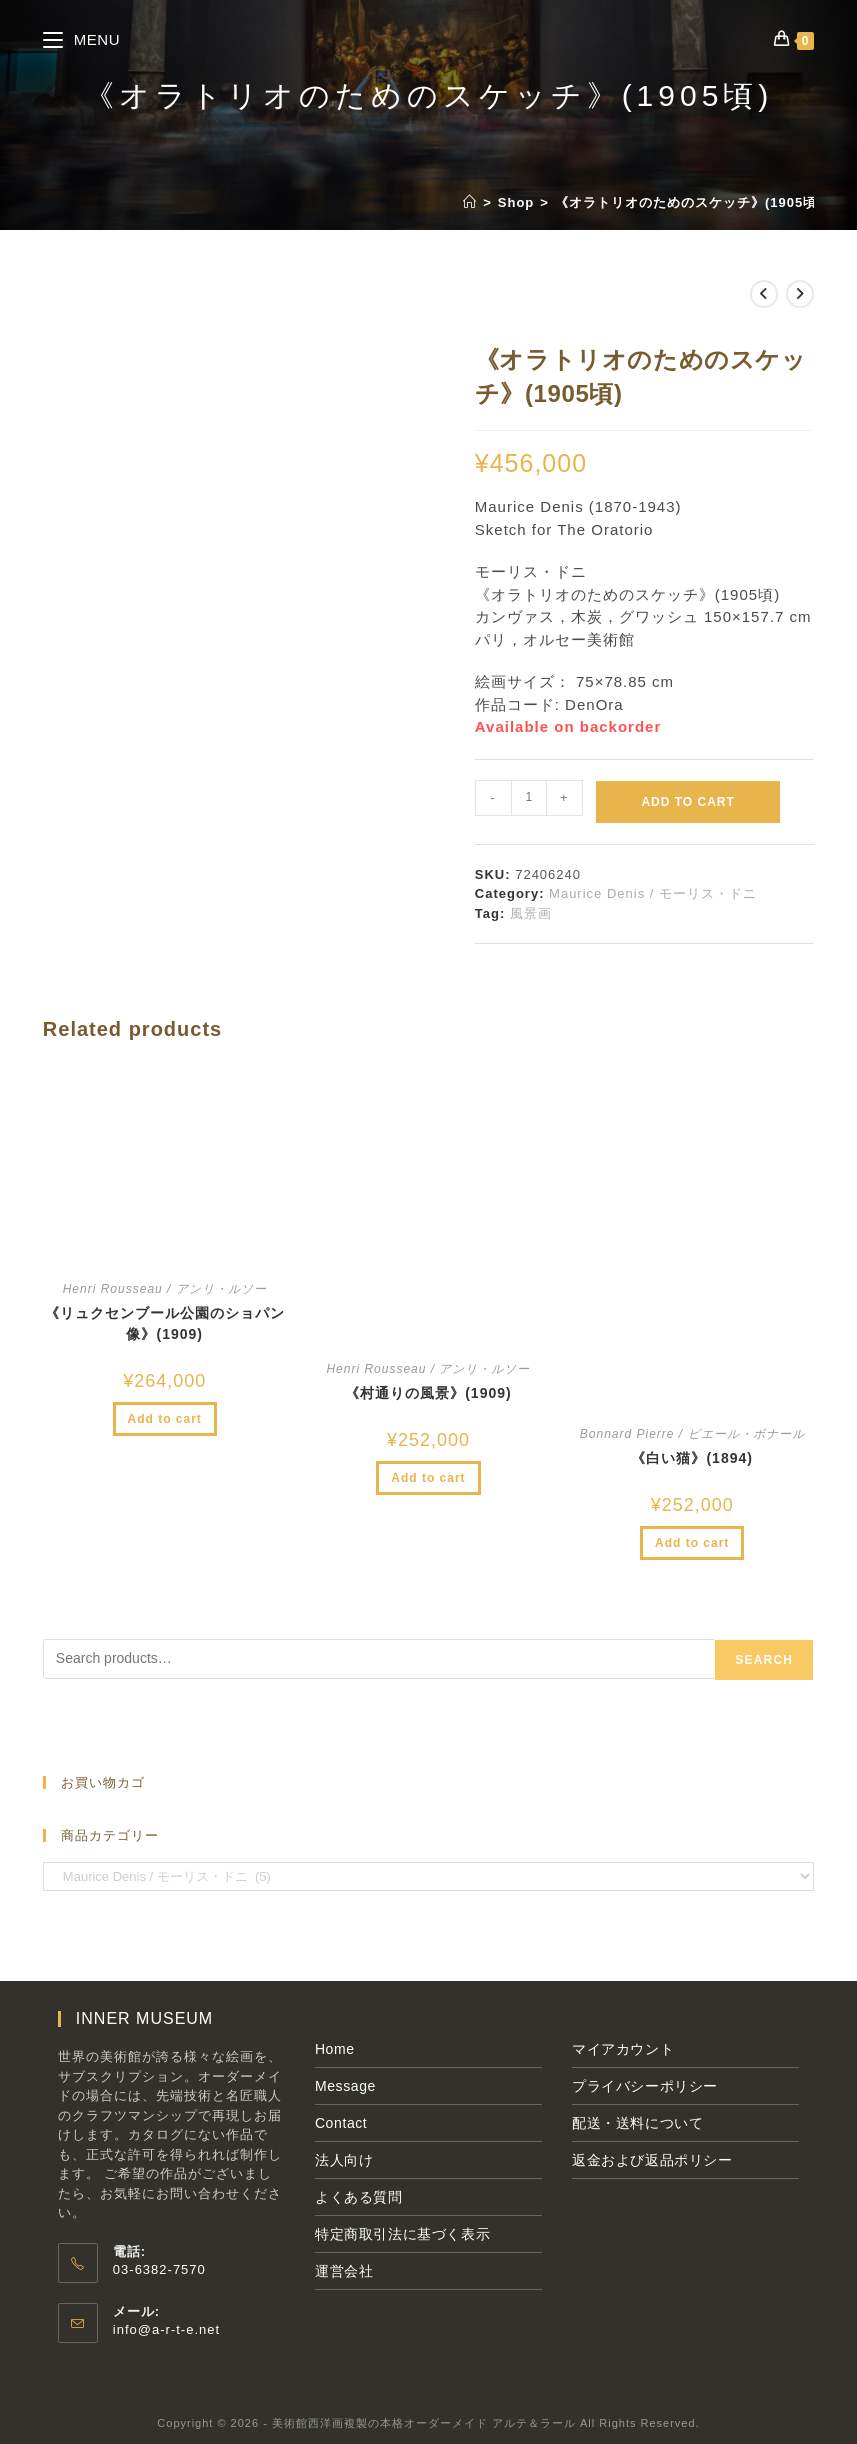  I want to click on Add to cart, so click(687, 802).